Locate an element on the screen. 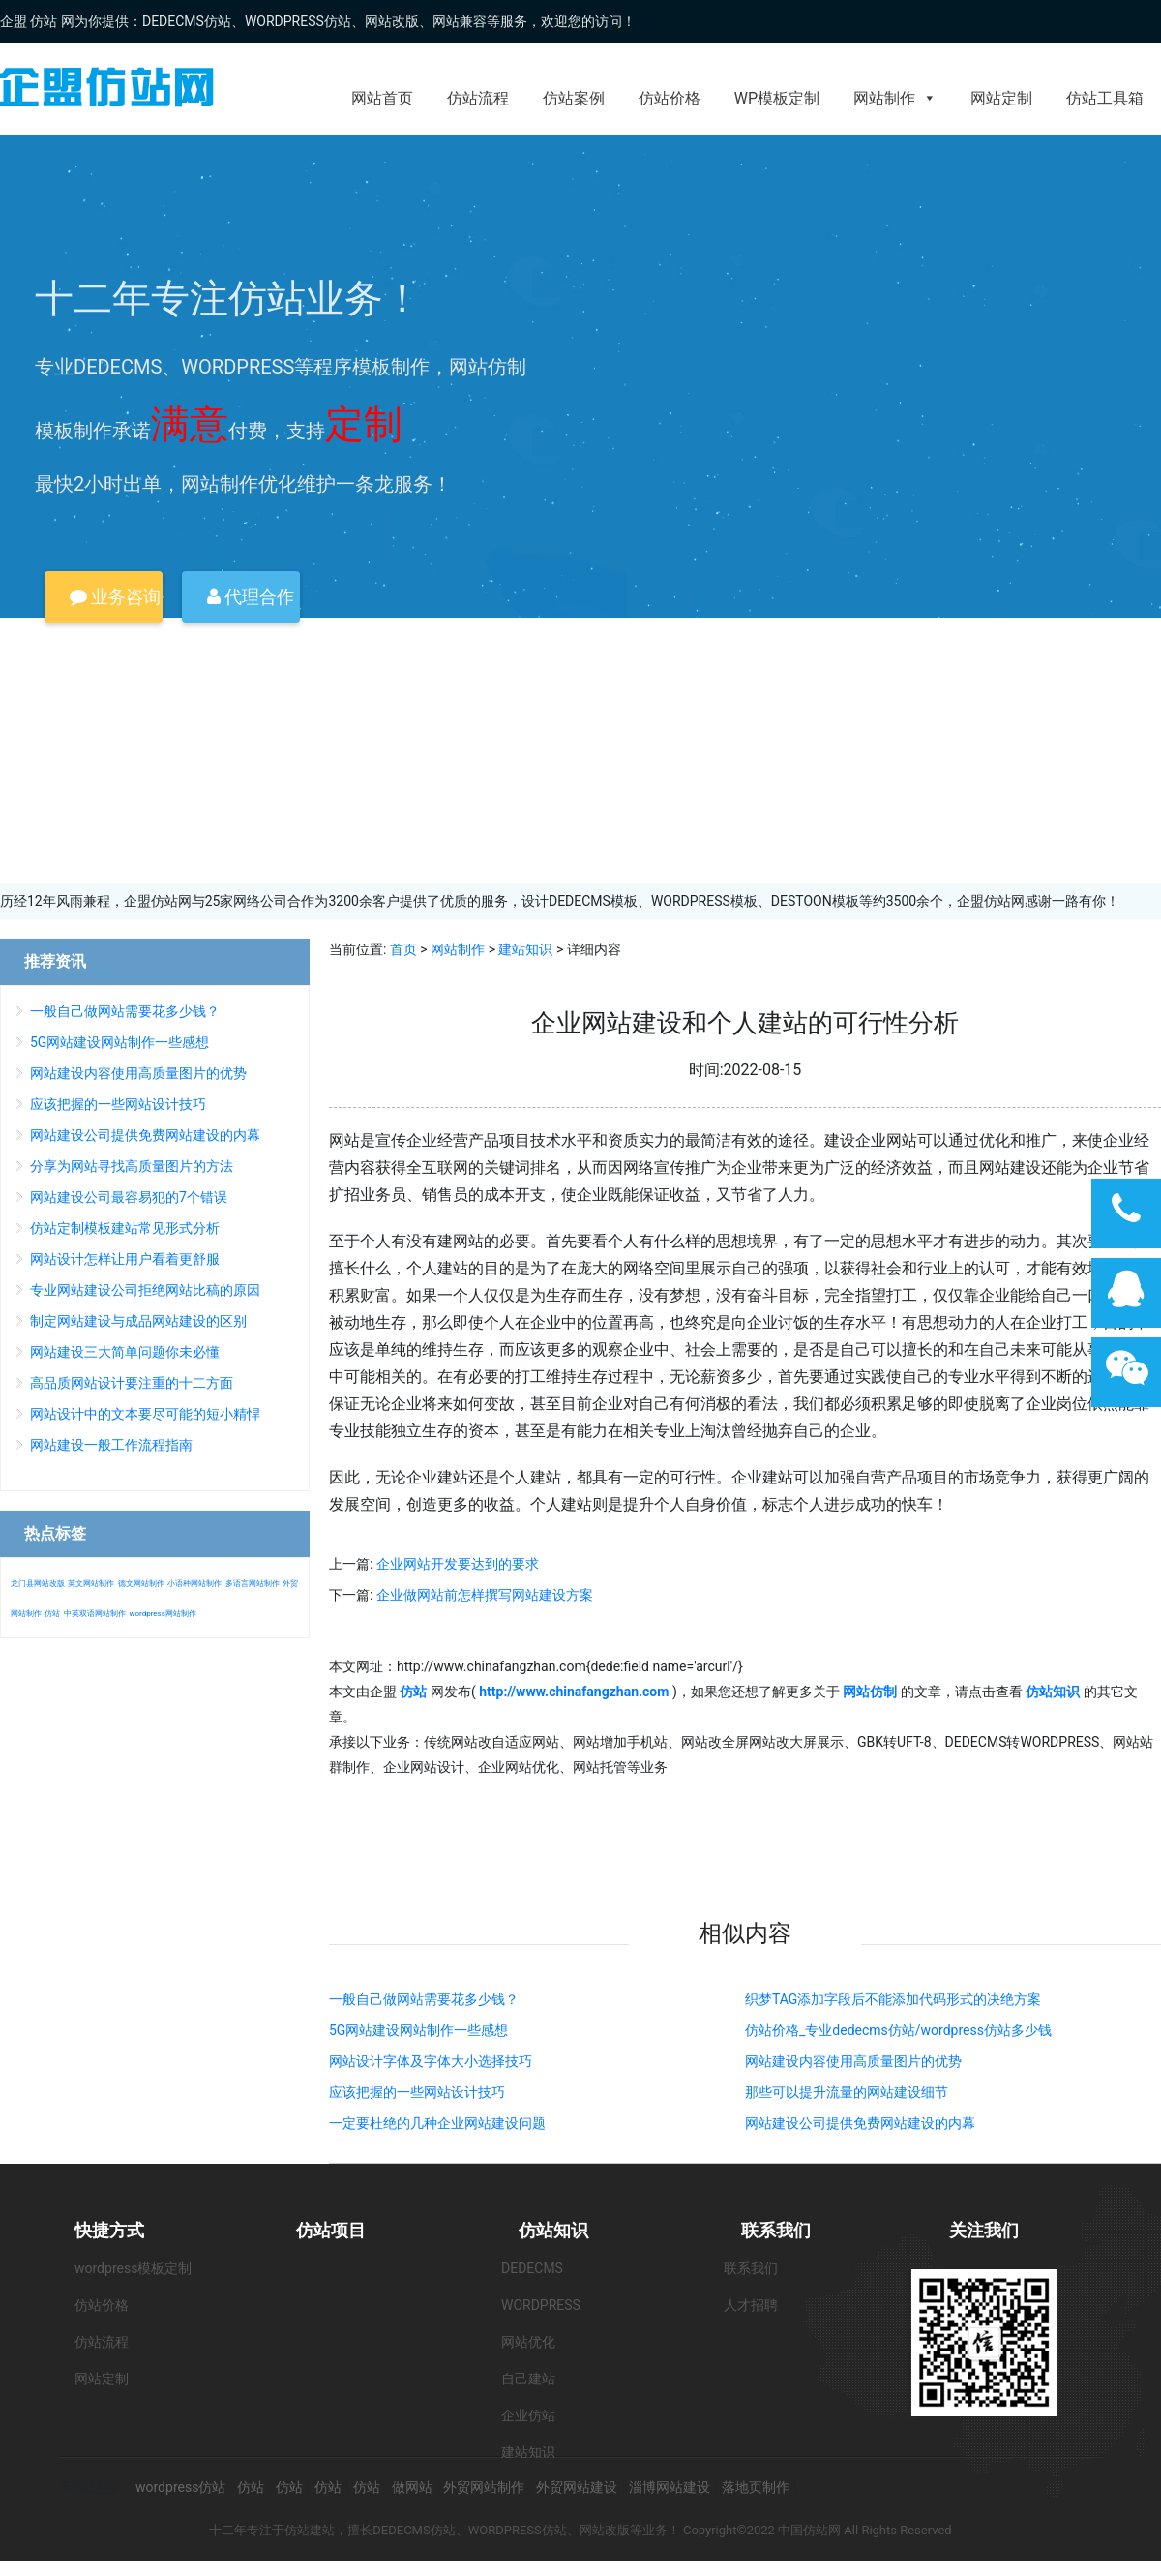  网站制作 is located at coordinates (895, 98).